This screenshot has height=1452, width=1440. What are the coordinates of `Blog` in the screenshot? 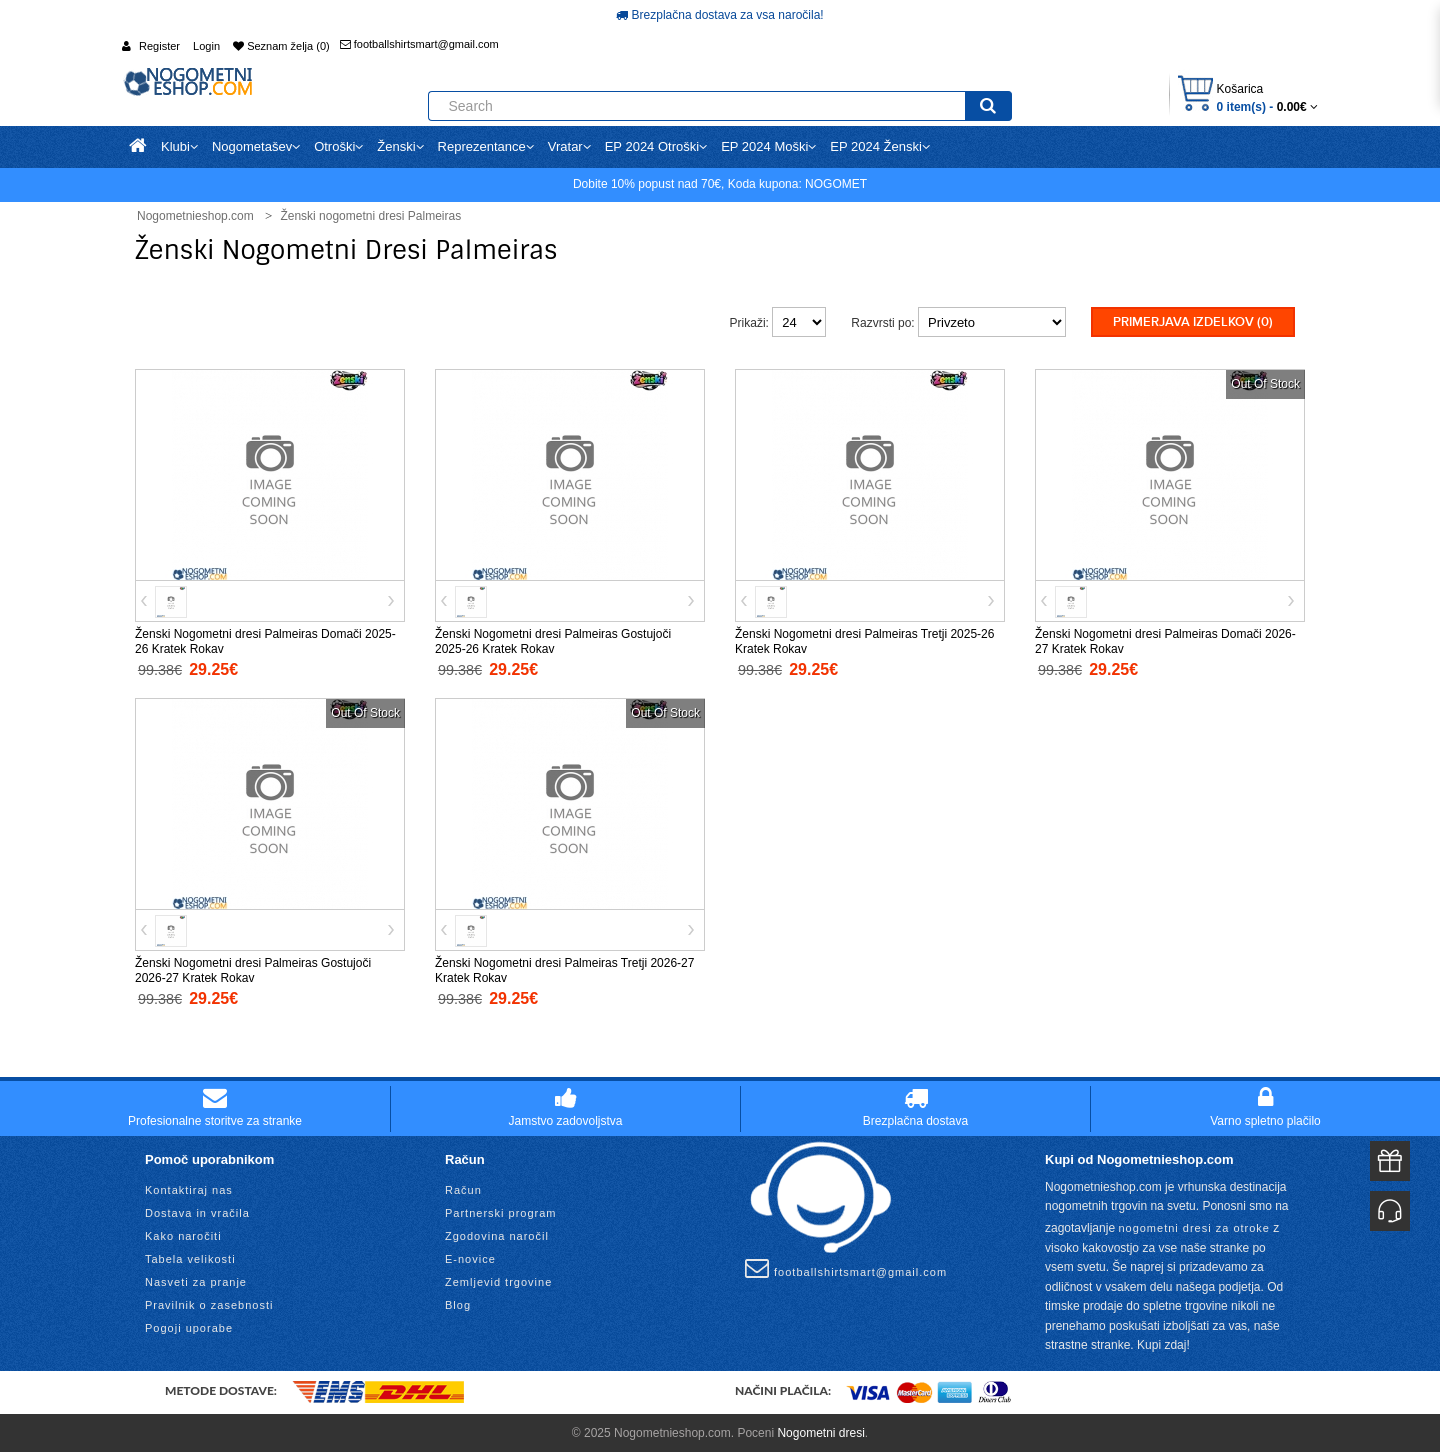 It's located at (458, 1303).